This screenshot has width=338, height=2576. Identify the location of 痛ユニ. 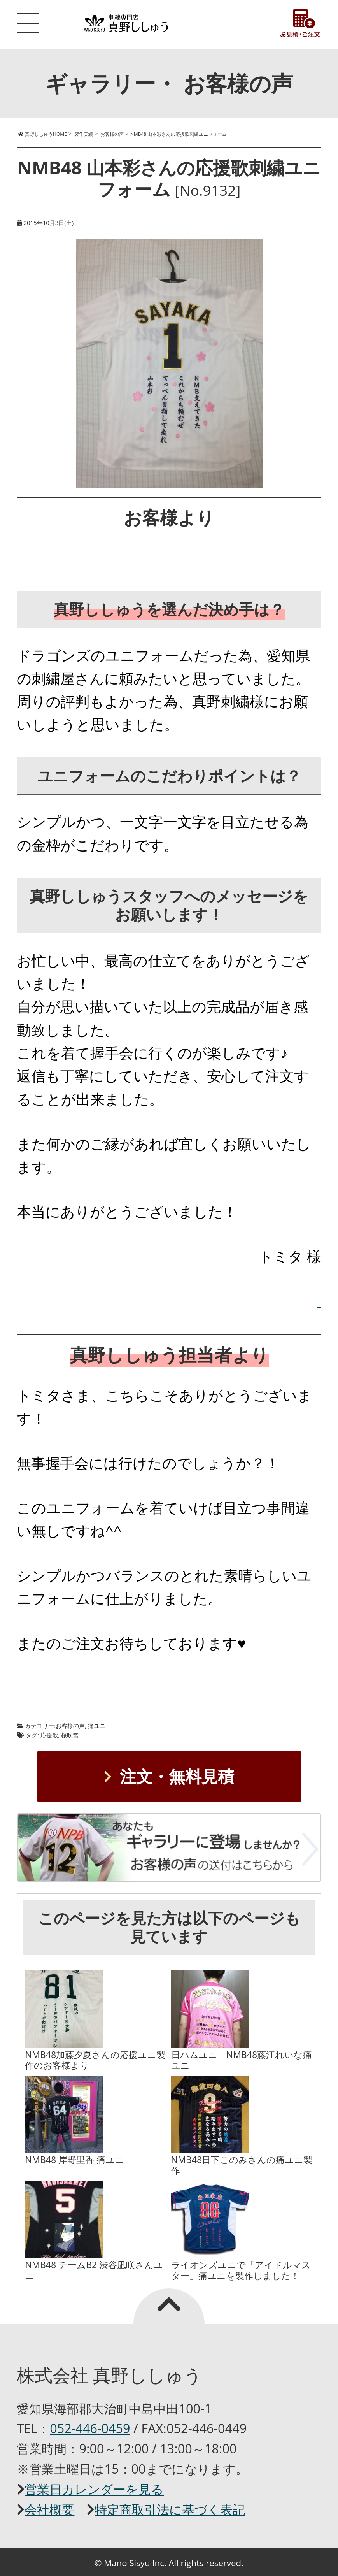
(96, 1726).